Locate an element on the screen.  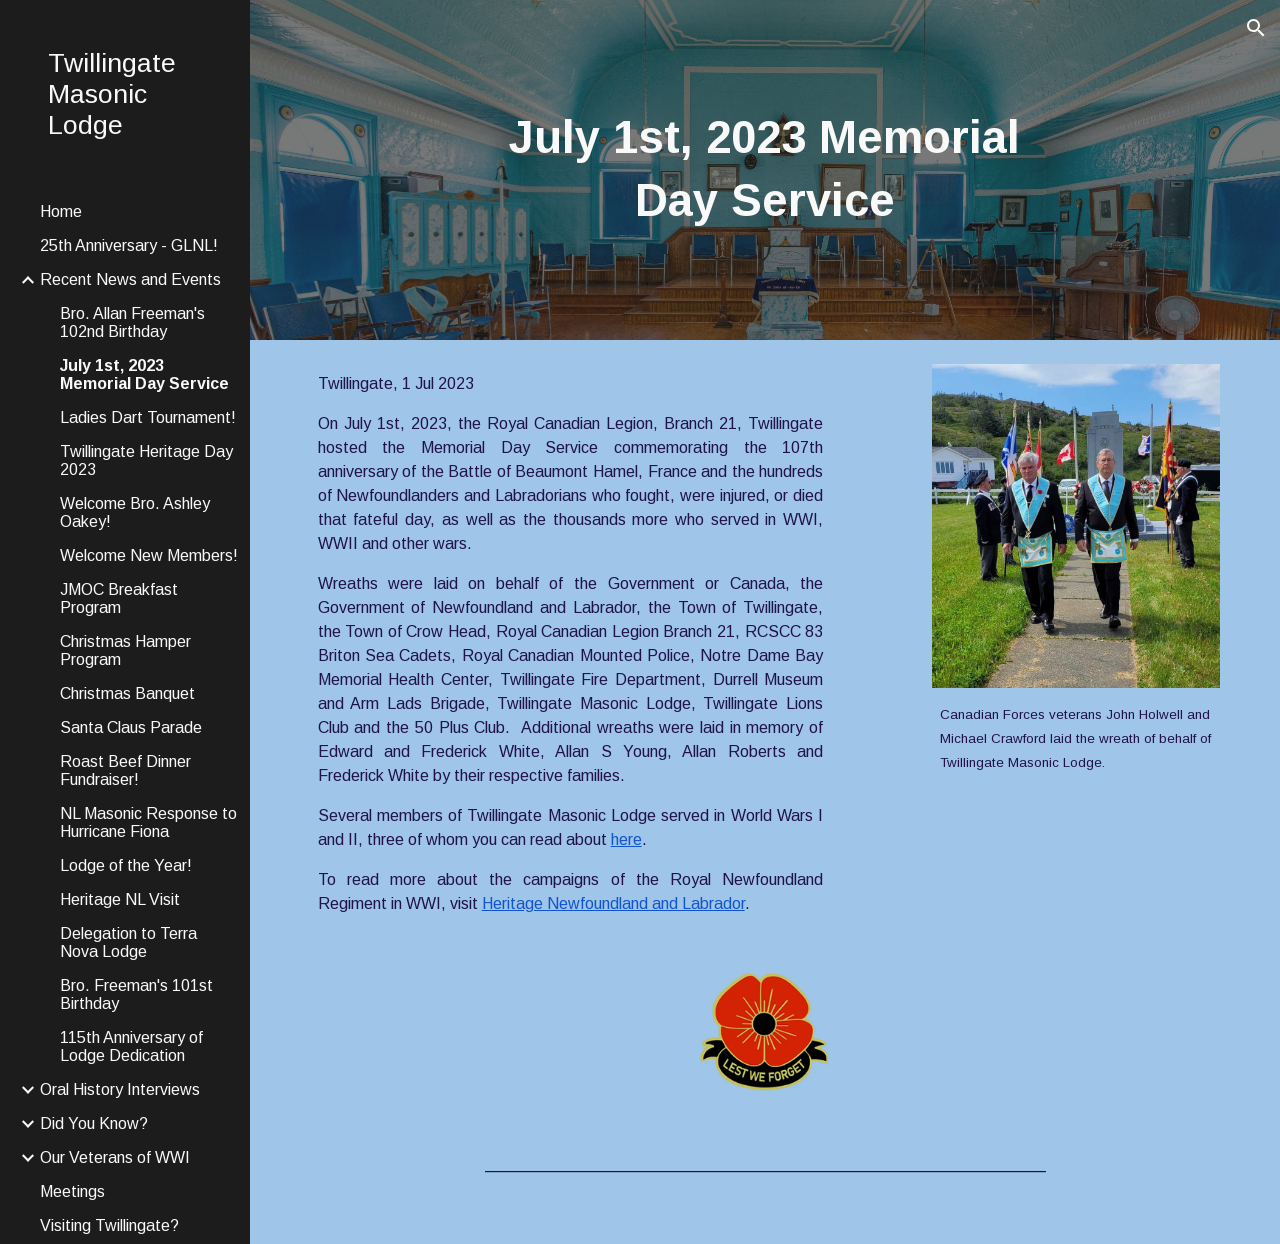
Christmas Banquet [link] is located at coordinates (127, 693).